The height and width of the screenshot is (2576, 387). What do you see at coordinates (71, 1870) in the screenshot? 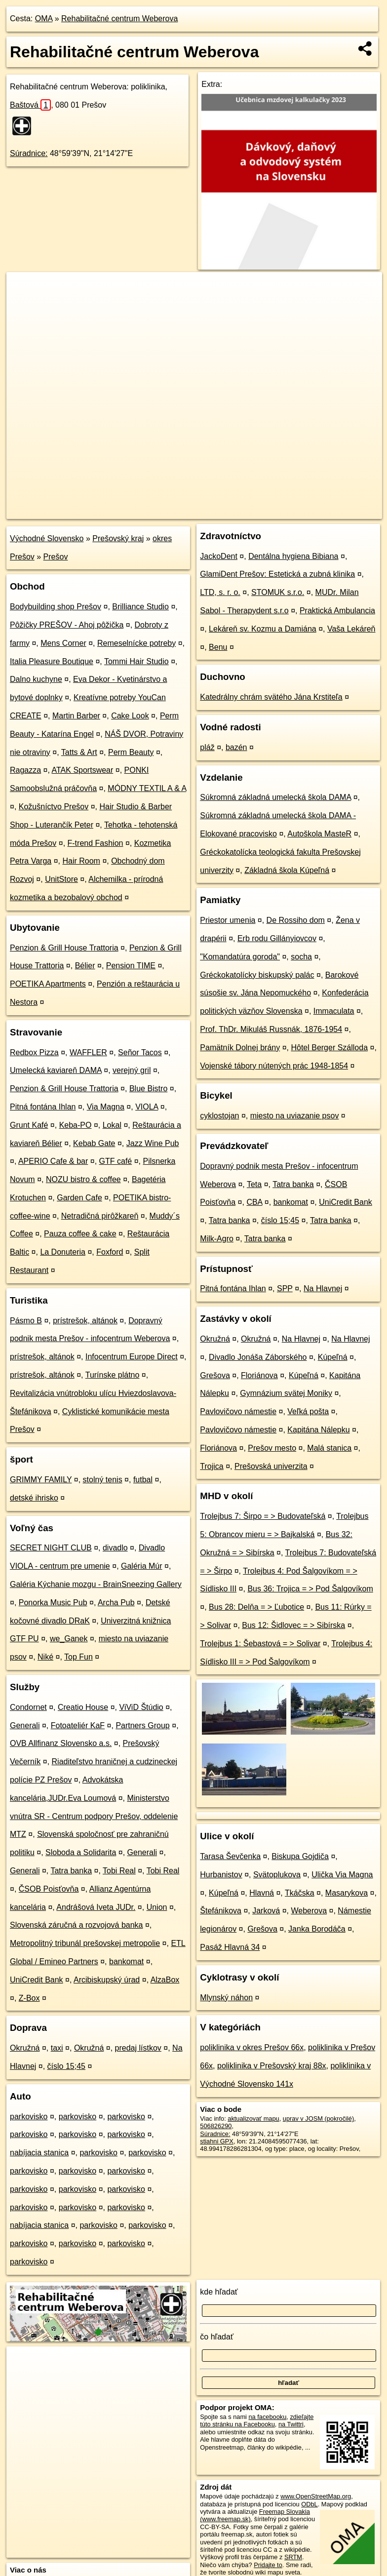
I see `Tatra banka` at bounding box center [71, 1870].